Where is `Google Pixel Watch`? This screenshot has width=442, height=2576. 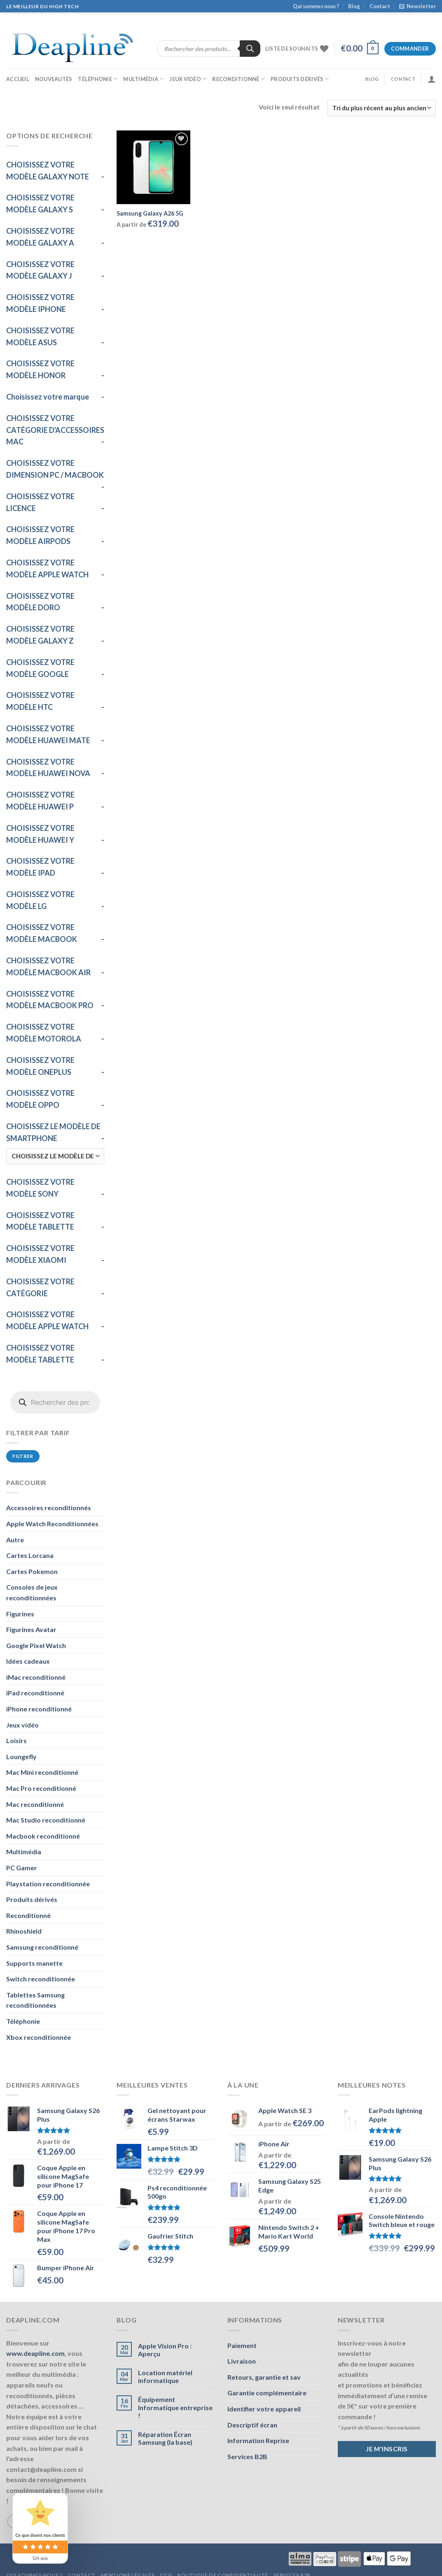 Google Pixel Watch is located at coordinates (36, 1645).